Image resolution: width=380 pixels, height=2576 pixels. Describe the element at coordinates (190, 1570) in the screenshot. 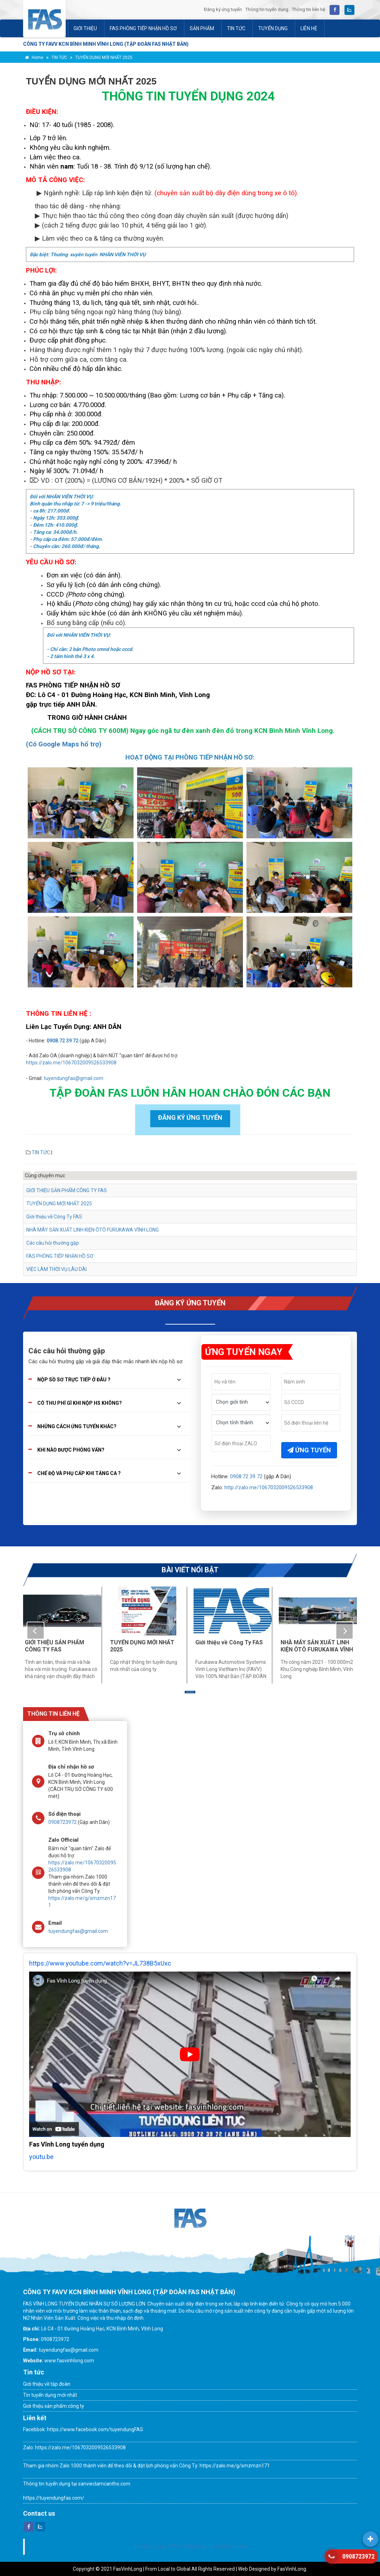

I see `BÀI VIẾT NỔI BẬT` at that location.